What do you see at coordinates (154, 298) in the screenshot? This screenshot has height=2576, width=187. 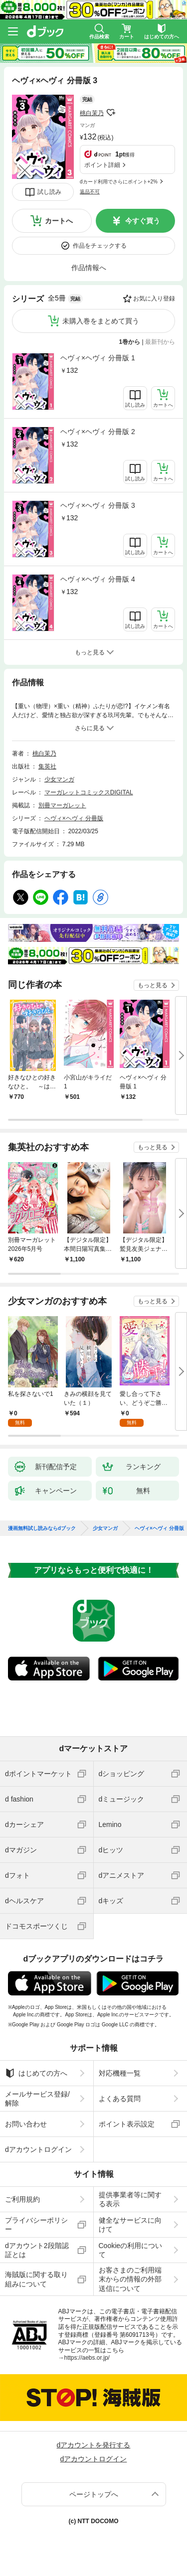 I see `お気に入り登録` at bounding box center [154, 298].